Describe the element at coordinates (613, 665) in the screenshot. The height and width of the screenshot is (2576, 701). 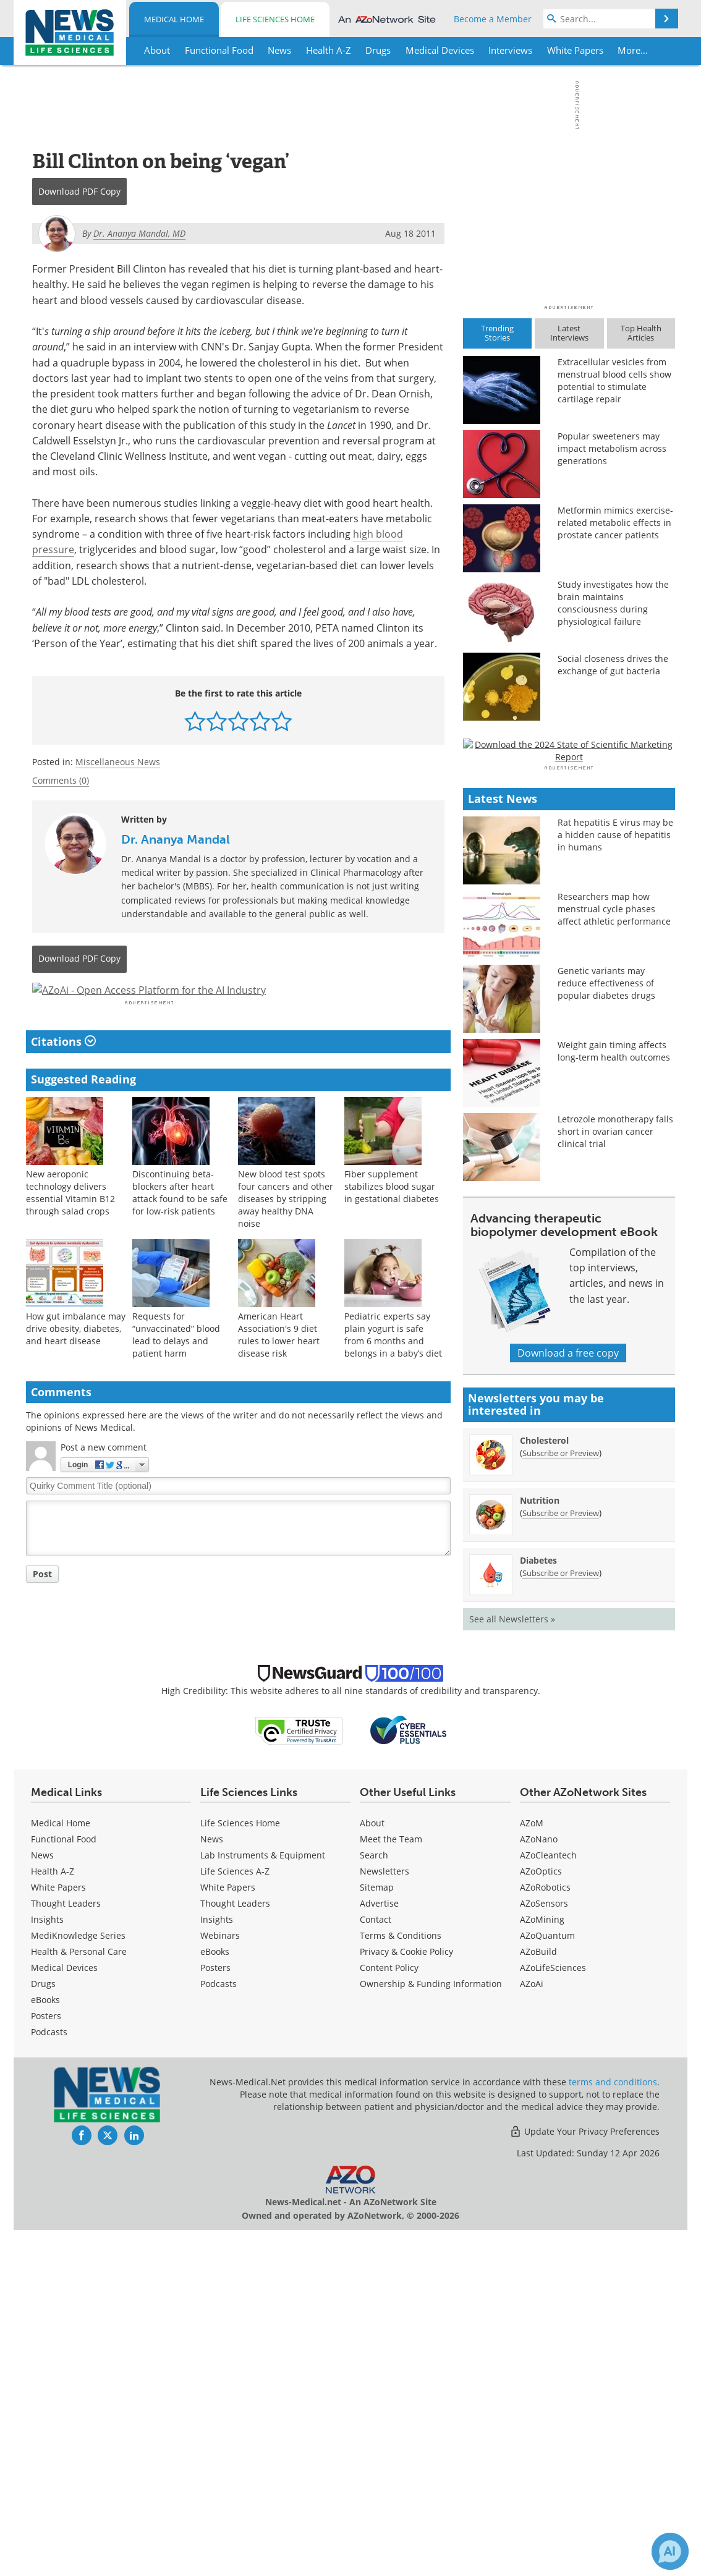
I see `Social closeness drives the exchange of gut bacteria` at that location.